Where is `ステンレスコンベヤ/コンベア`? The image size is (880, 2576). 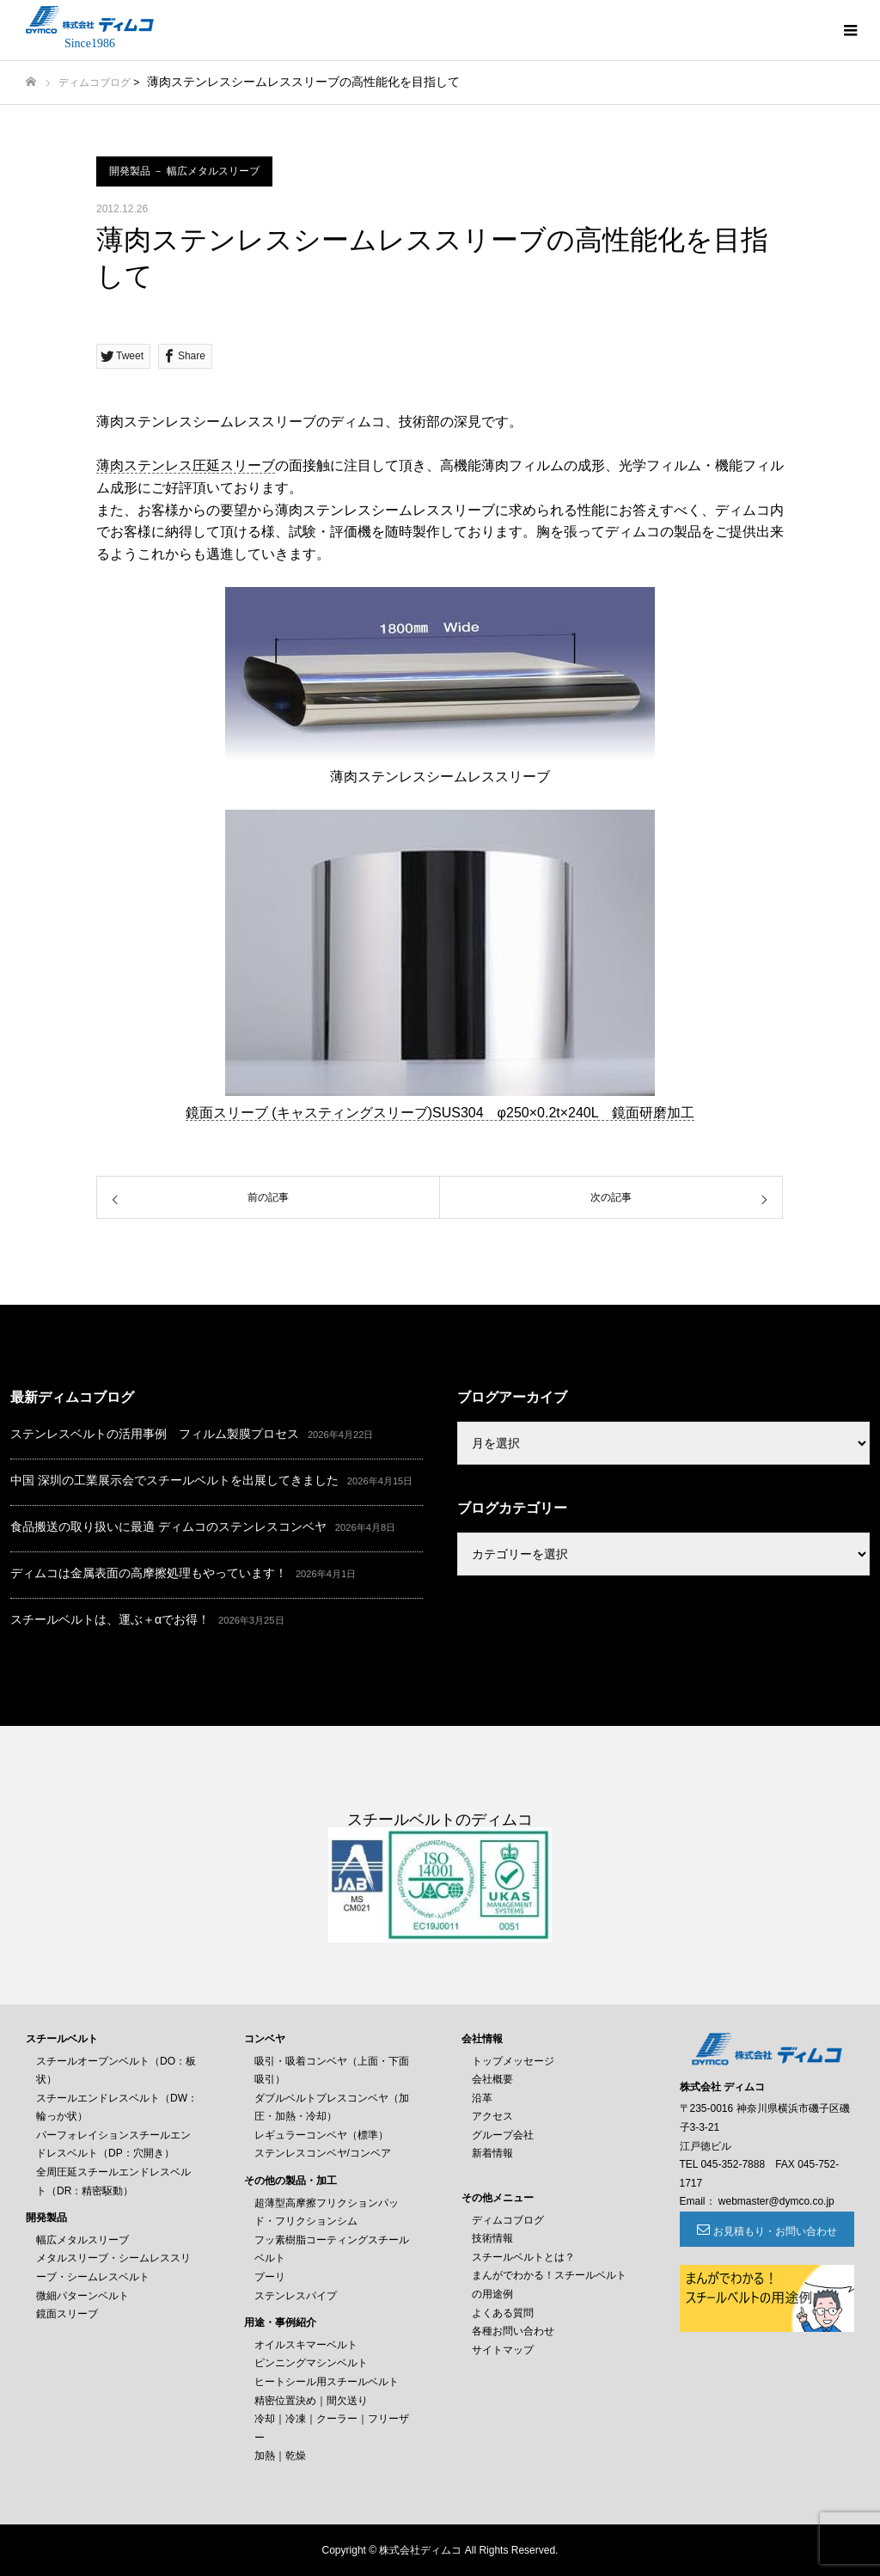 ステンレスコンベヤ/コンベア is located at coordinates (322, 2153).